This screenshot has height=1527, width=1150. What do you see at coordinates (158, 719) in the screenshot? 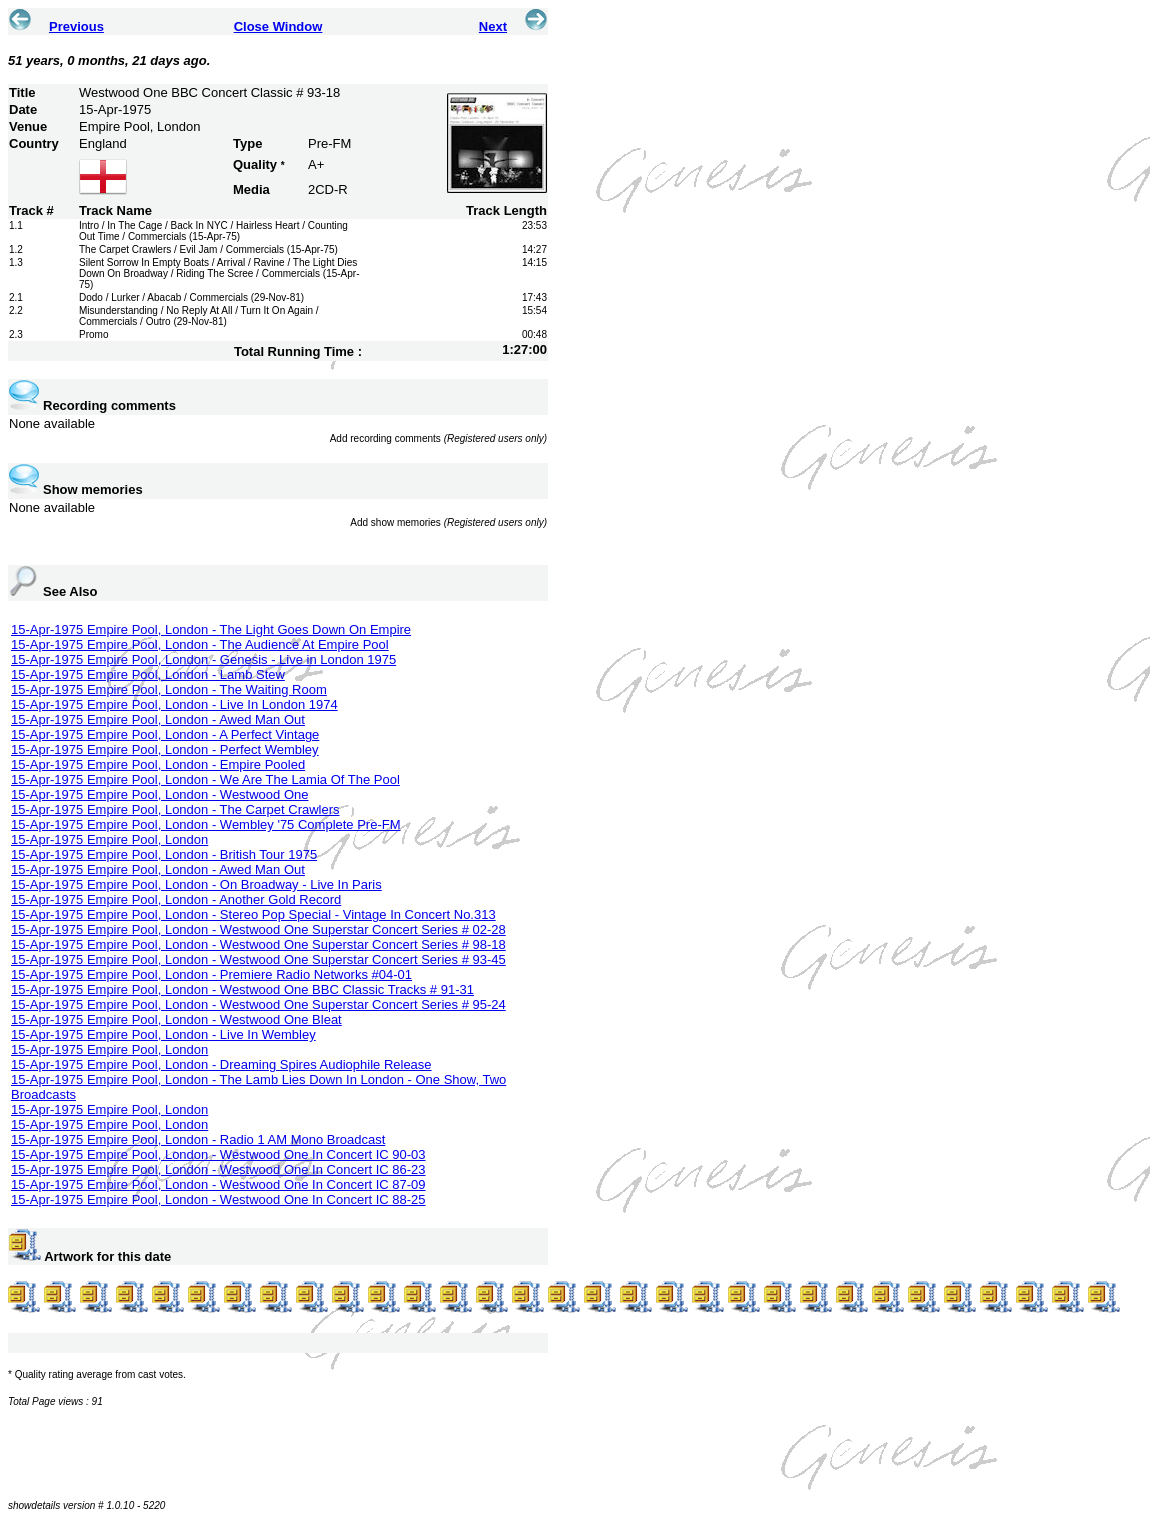
I see `15-Apr-1975 Empire Pool, London - Awed Man Out` at bounding box center [158, 719].